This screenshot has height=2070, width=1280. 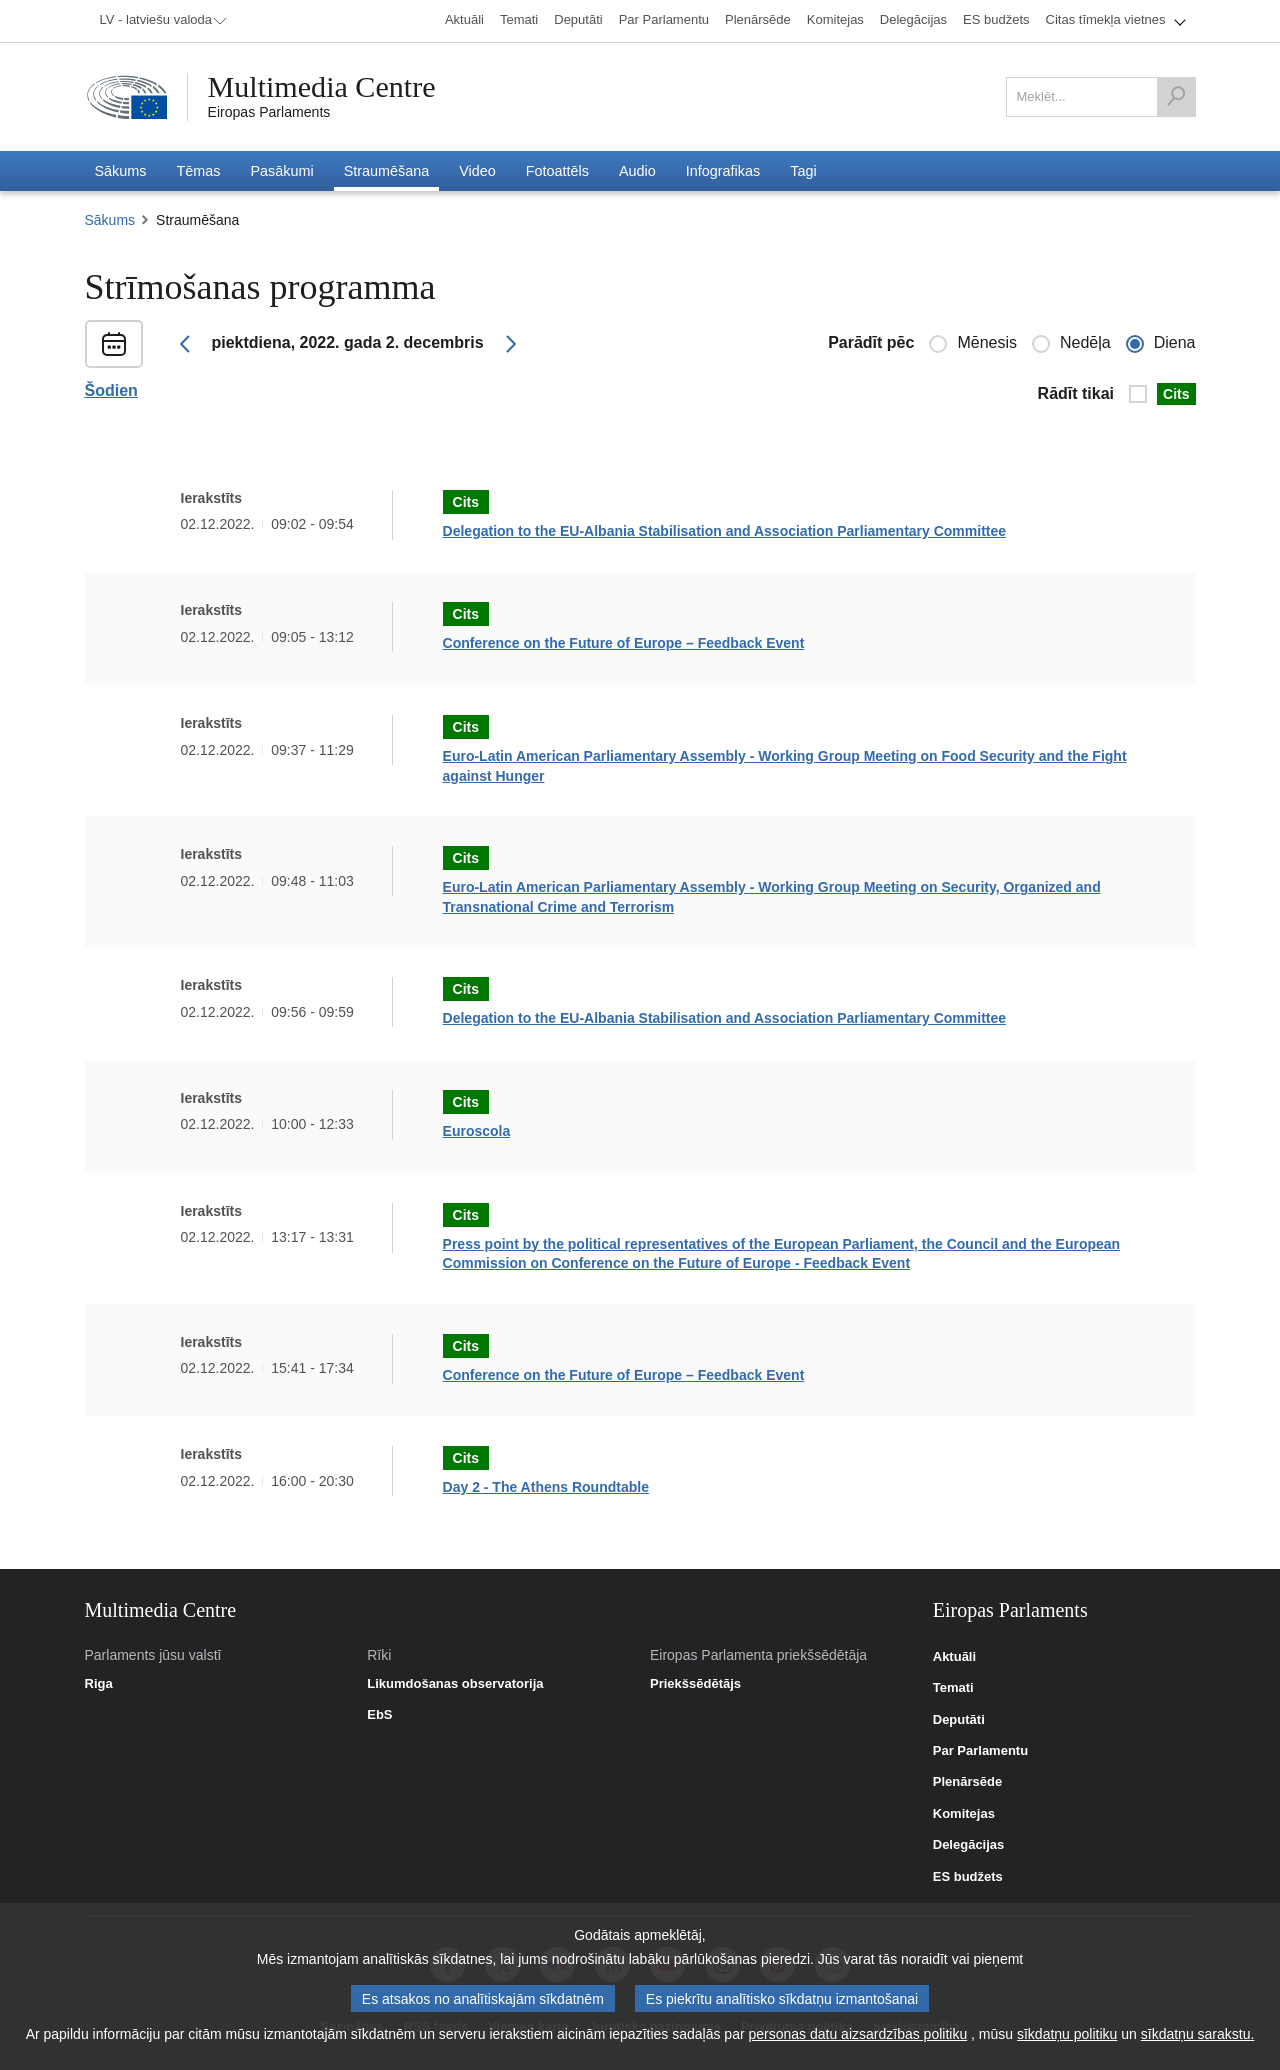 I want to click on Temati [link], so click(x=953, y=1688).